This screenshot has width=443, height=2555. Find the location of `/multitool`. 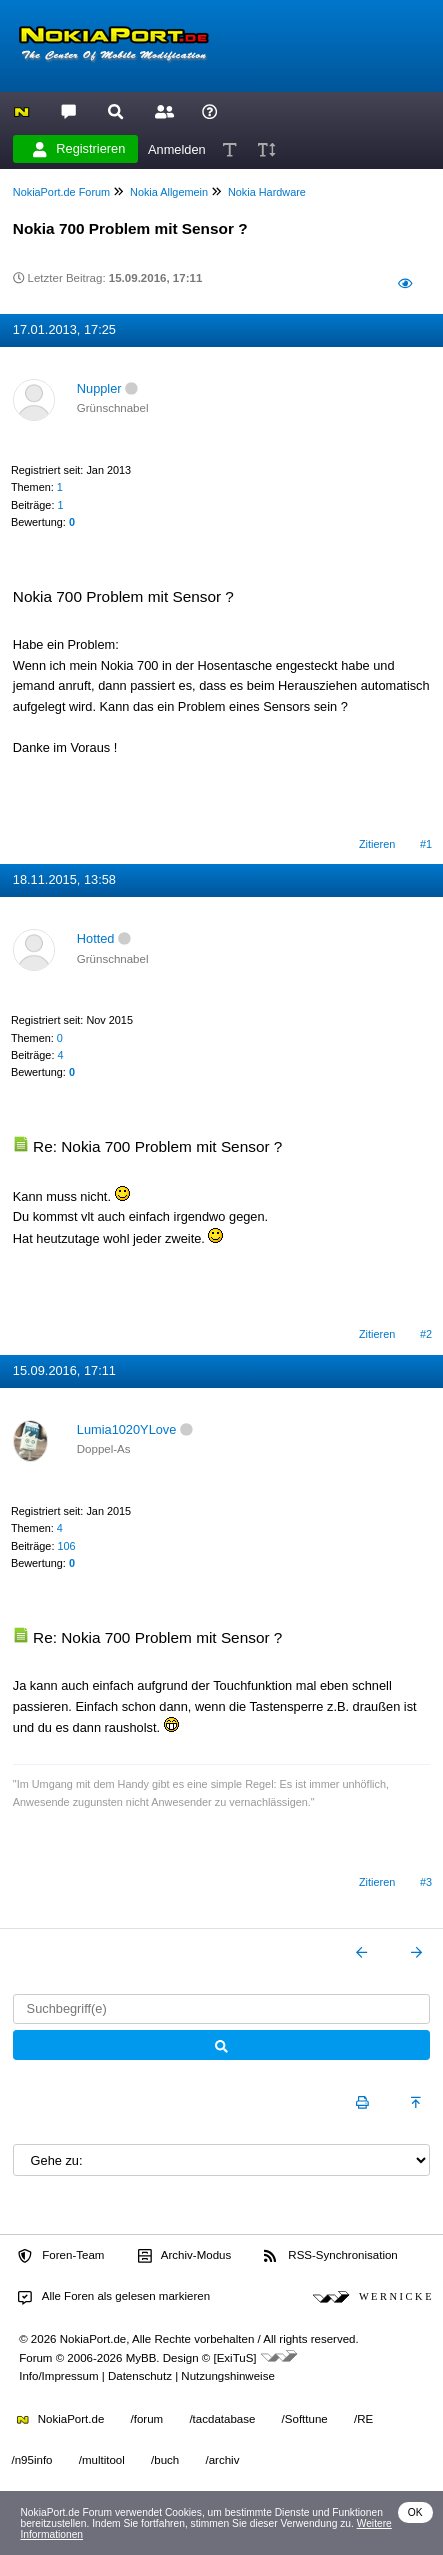

/multitool is located at coordinates (102, 2460).